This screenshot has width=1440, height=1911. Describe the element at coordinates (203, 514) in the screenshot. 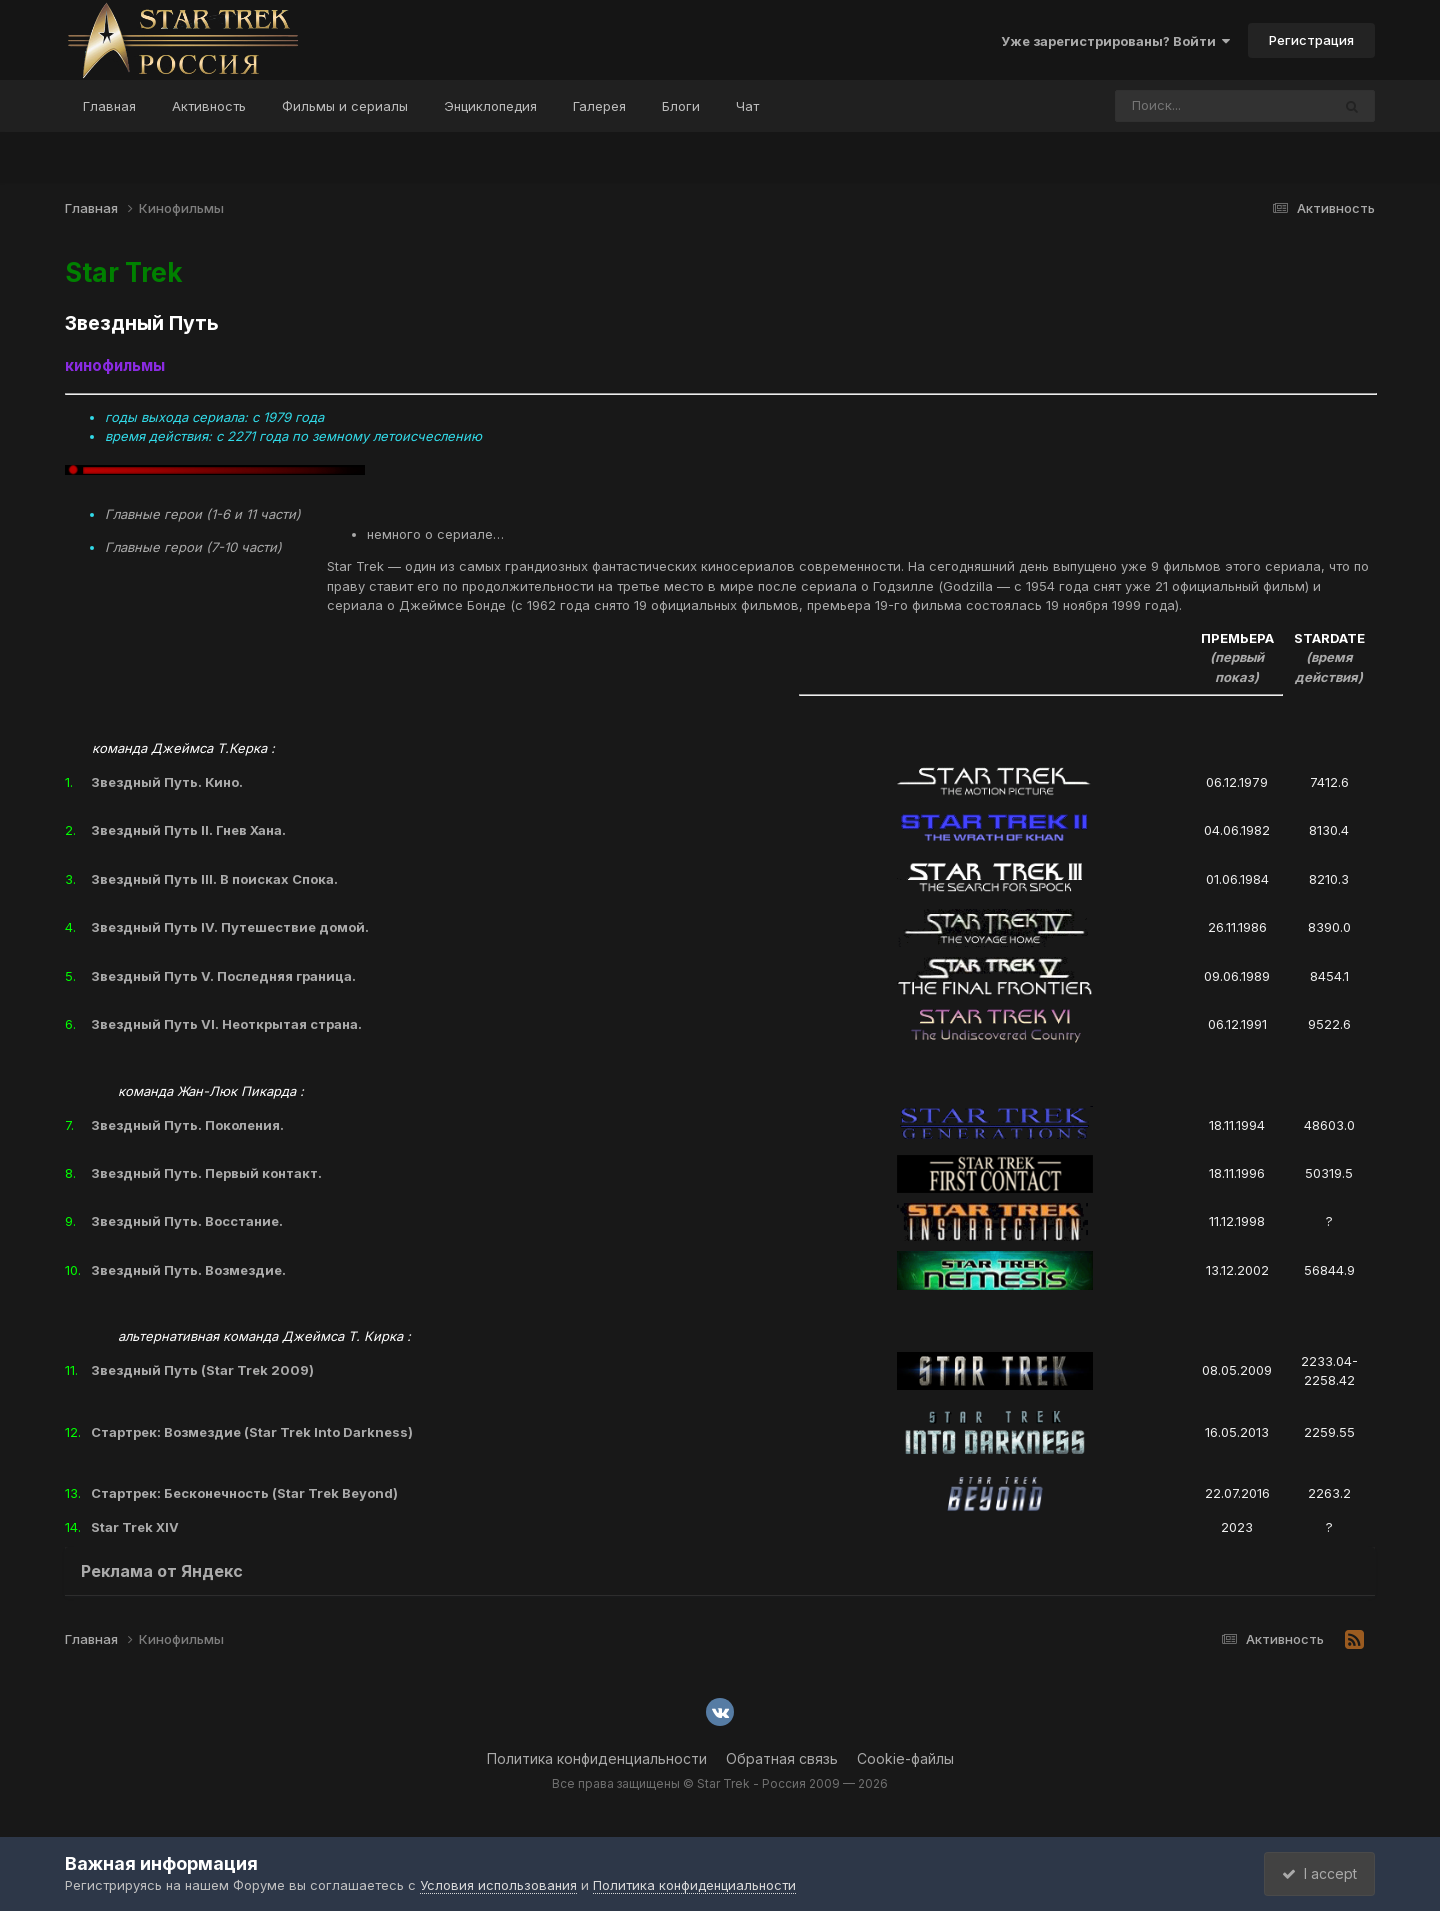

I see `Главные герои (1-6 и 11 части)` at that location.